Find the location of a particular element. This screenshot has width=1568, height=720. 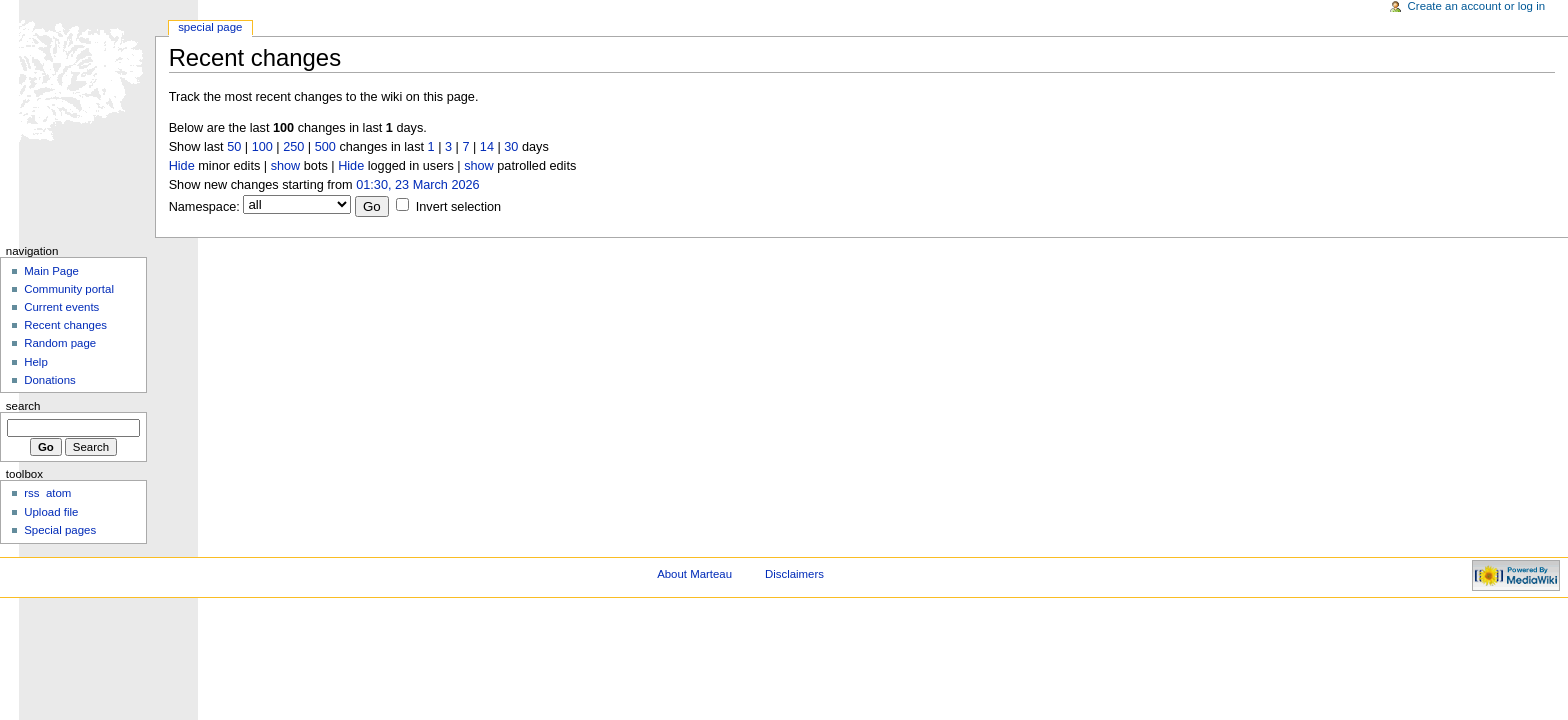

Special Page is located at coordinates (210, 27).